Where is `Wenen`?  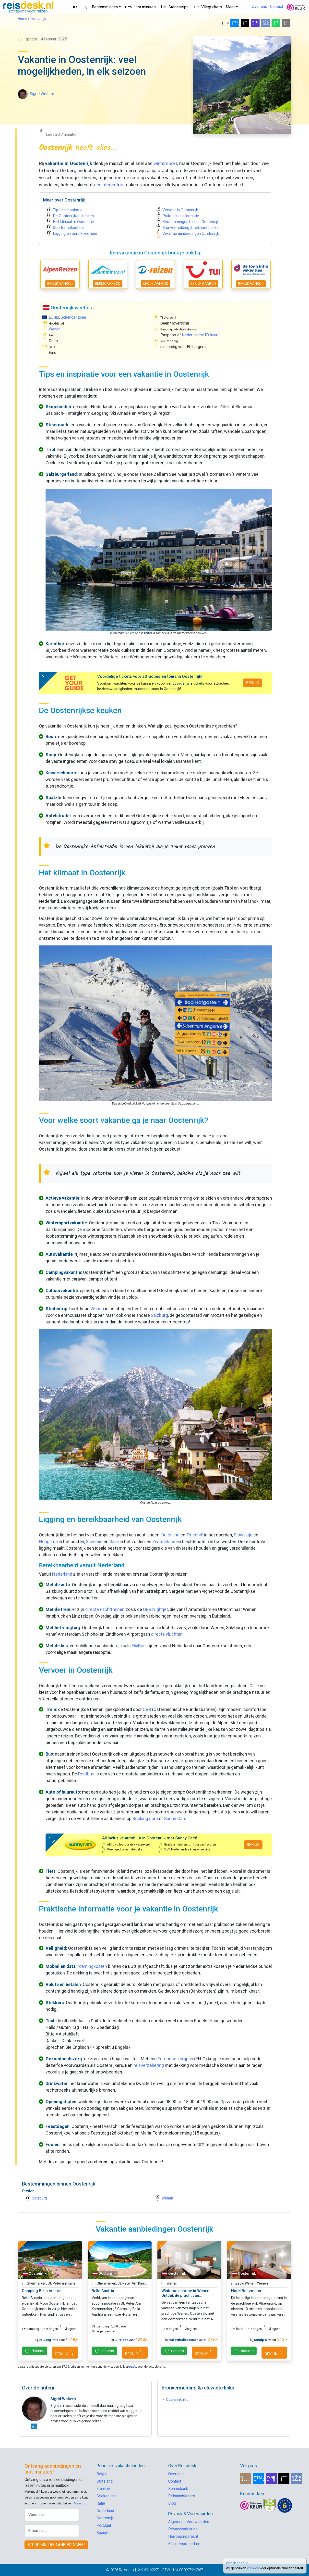
Wenen is located at coordinates (54, 329).